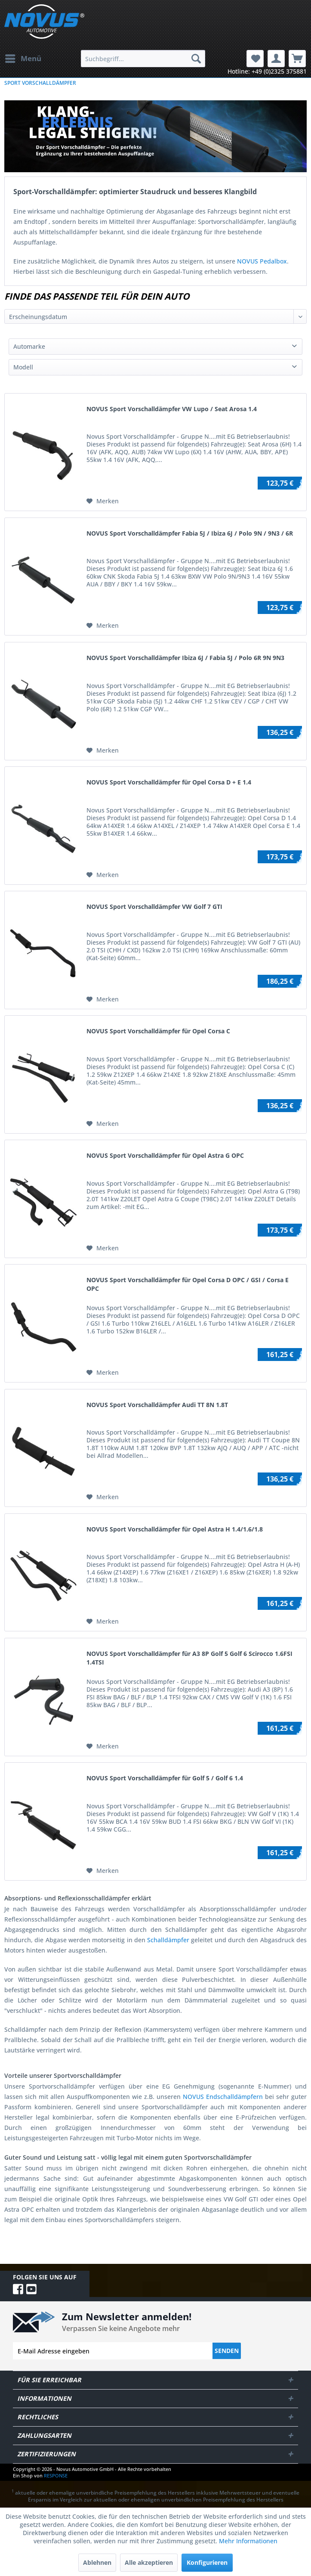 Image resolution: width=311 pixels, height=2576 pixels. I want to click on [Suchen], so click(196, 58).